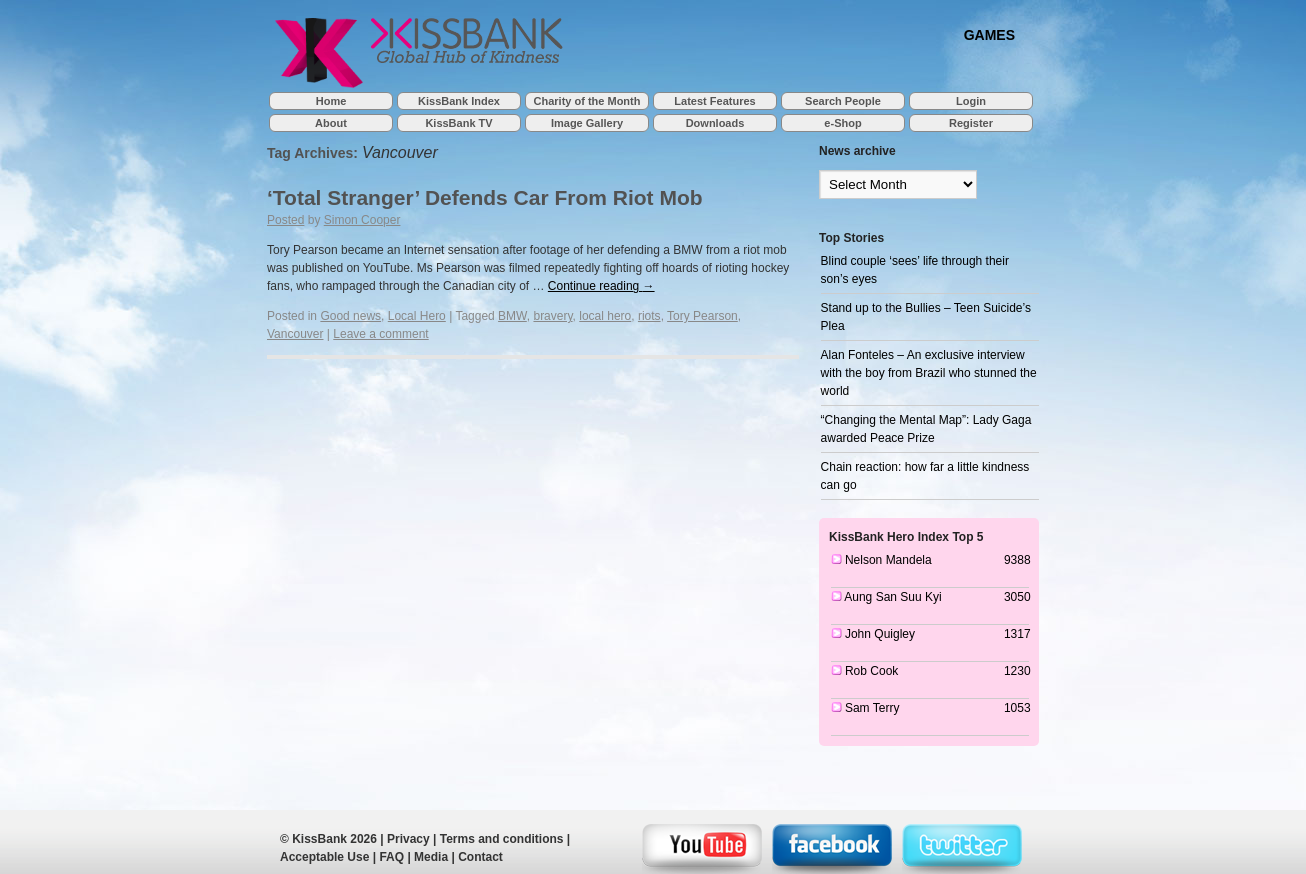 This screenshot has width=1306, height=874. Describe the element at coordinates (929, 373) in the screenshot. I see `Alan Fonteles – An exclusive interview with the boy from Brazil who stunned the world` at that location.